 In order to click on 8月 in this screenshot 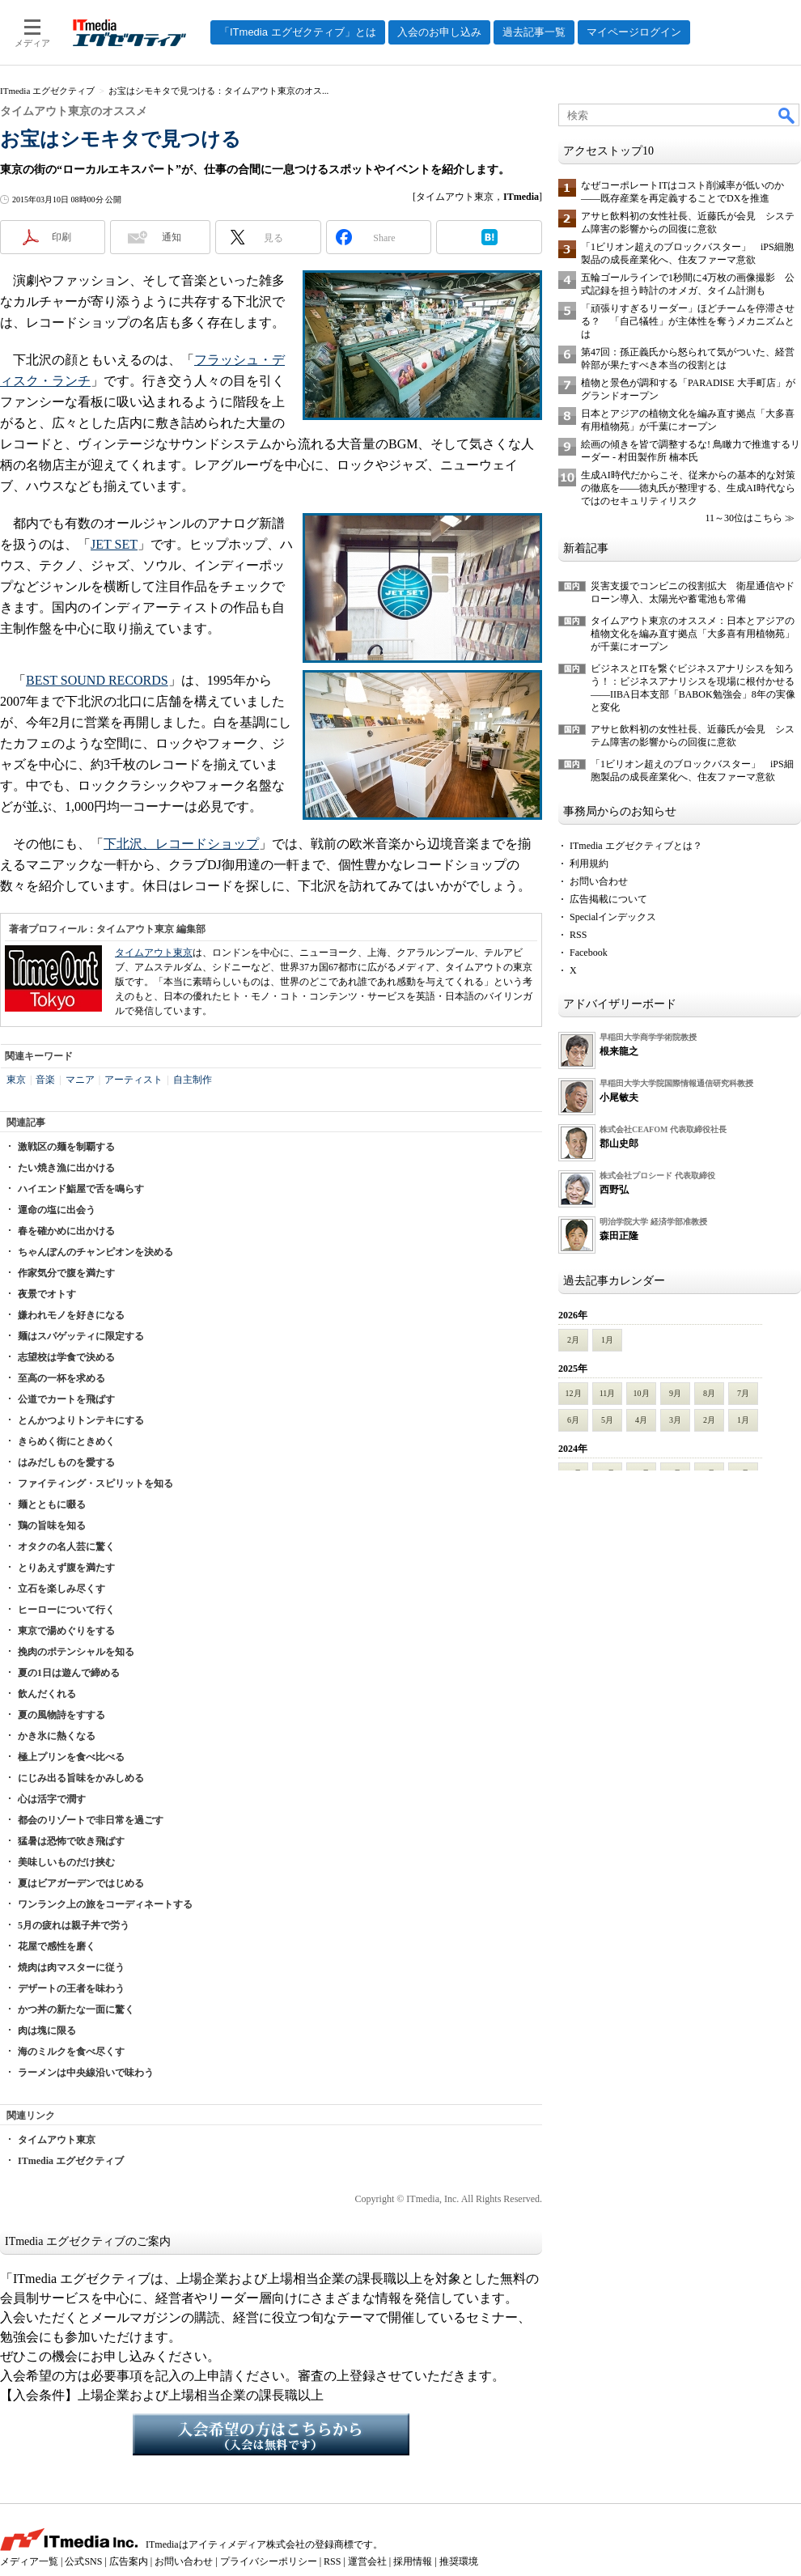, I will do `click(709, 1393)`.